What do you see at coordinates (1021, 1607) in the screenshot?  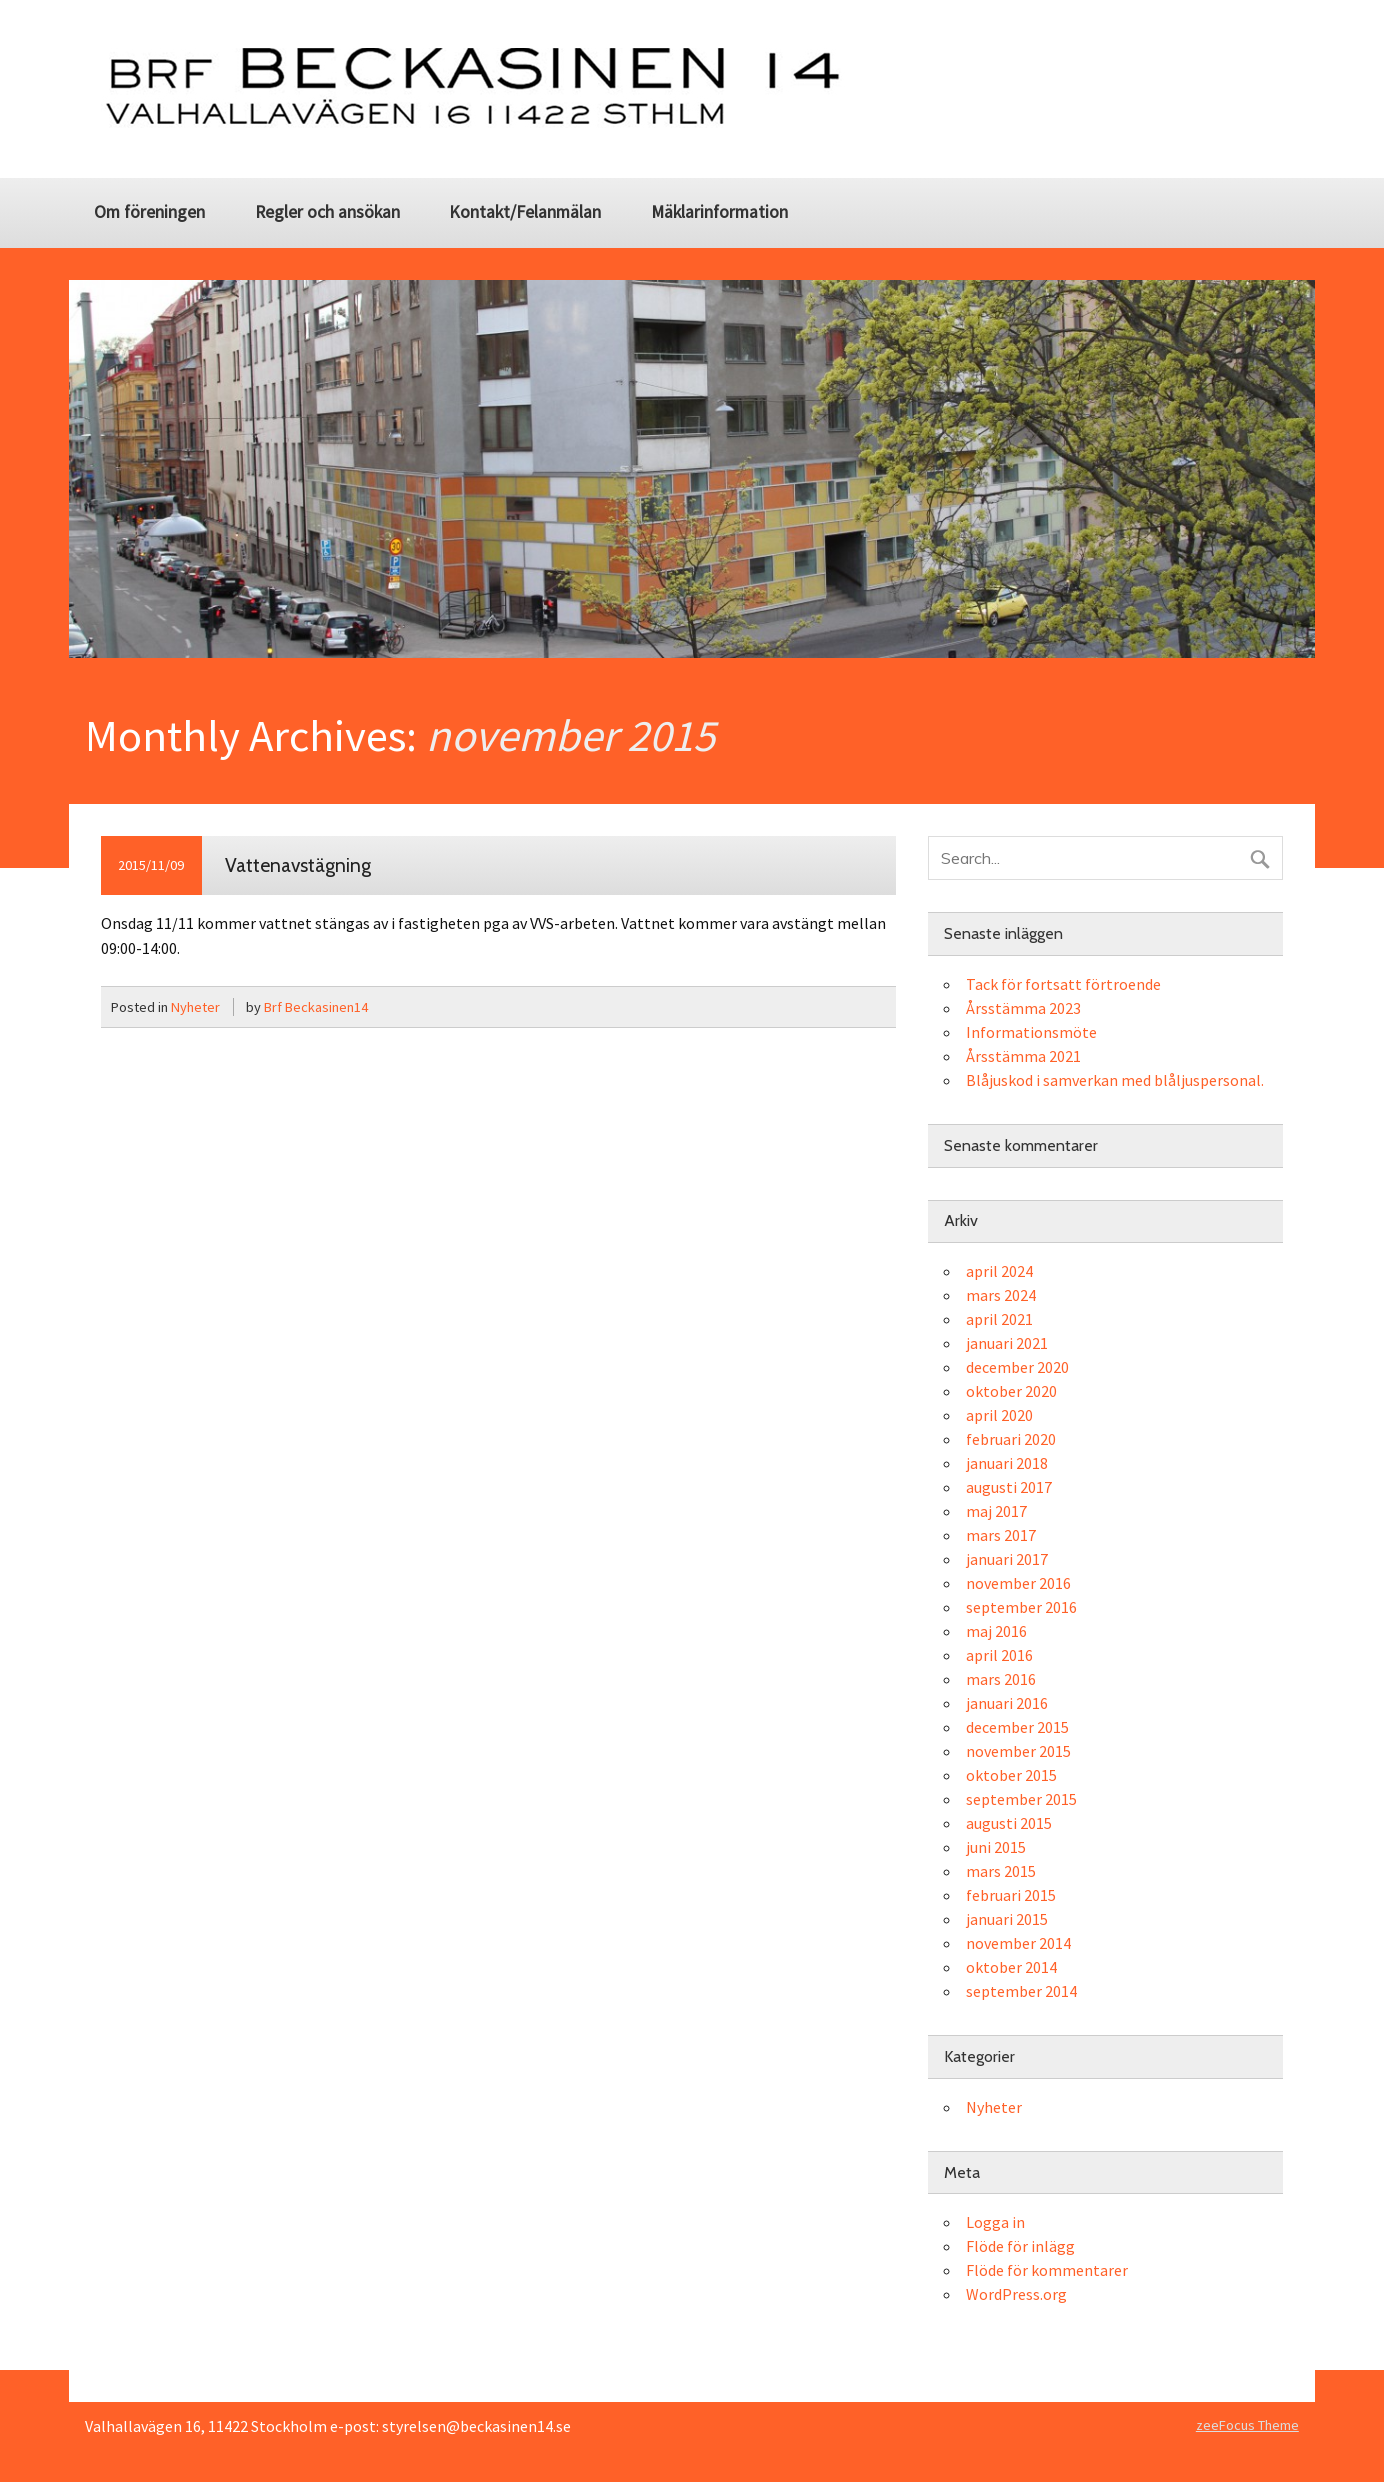 I see `september 2016` at bounding box center [1021, 1607].